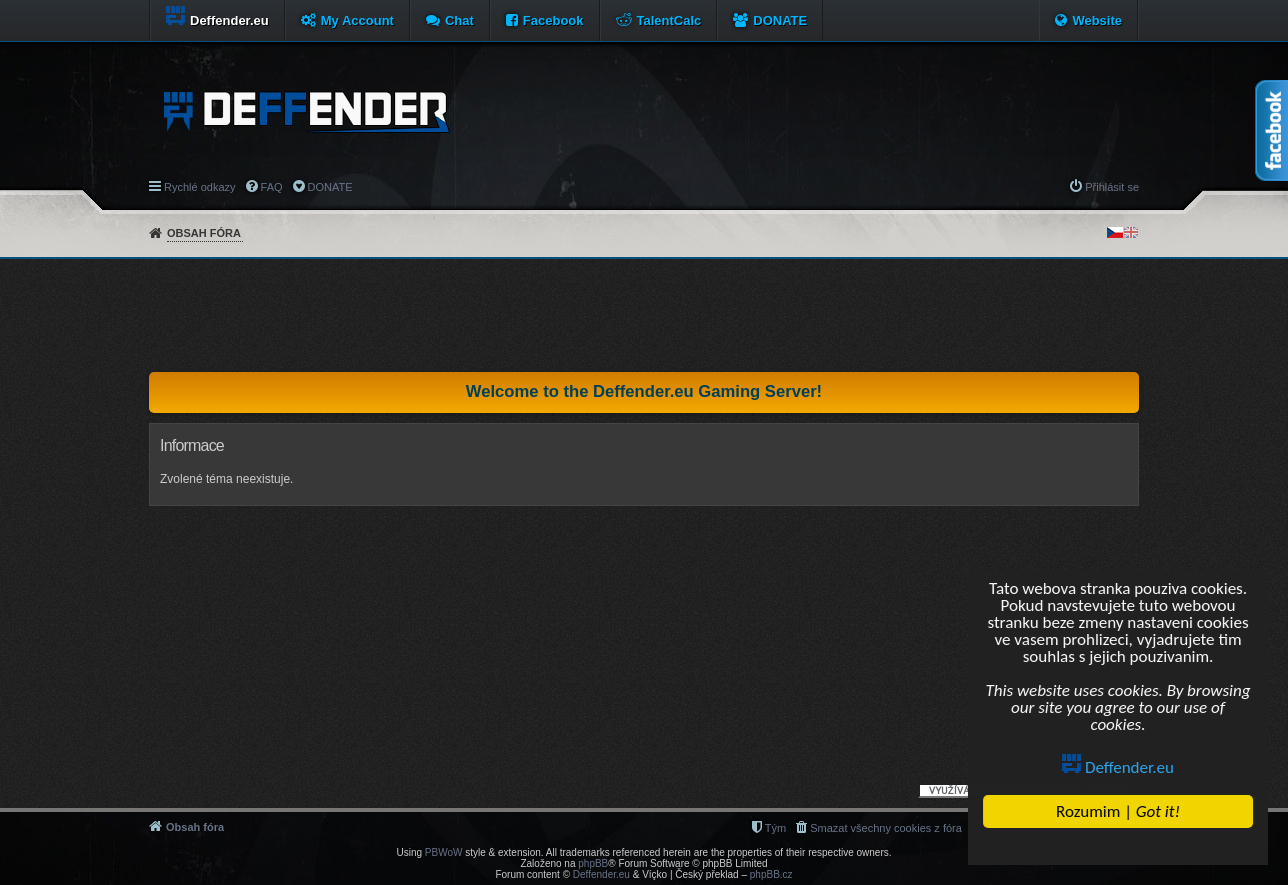 This screenshot has height=885, width=1288. I want to click on Tým [menuitem], so click(775, 828).